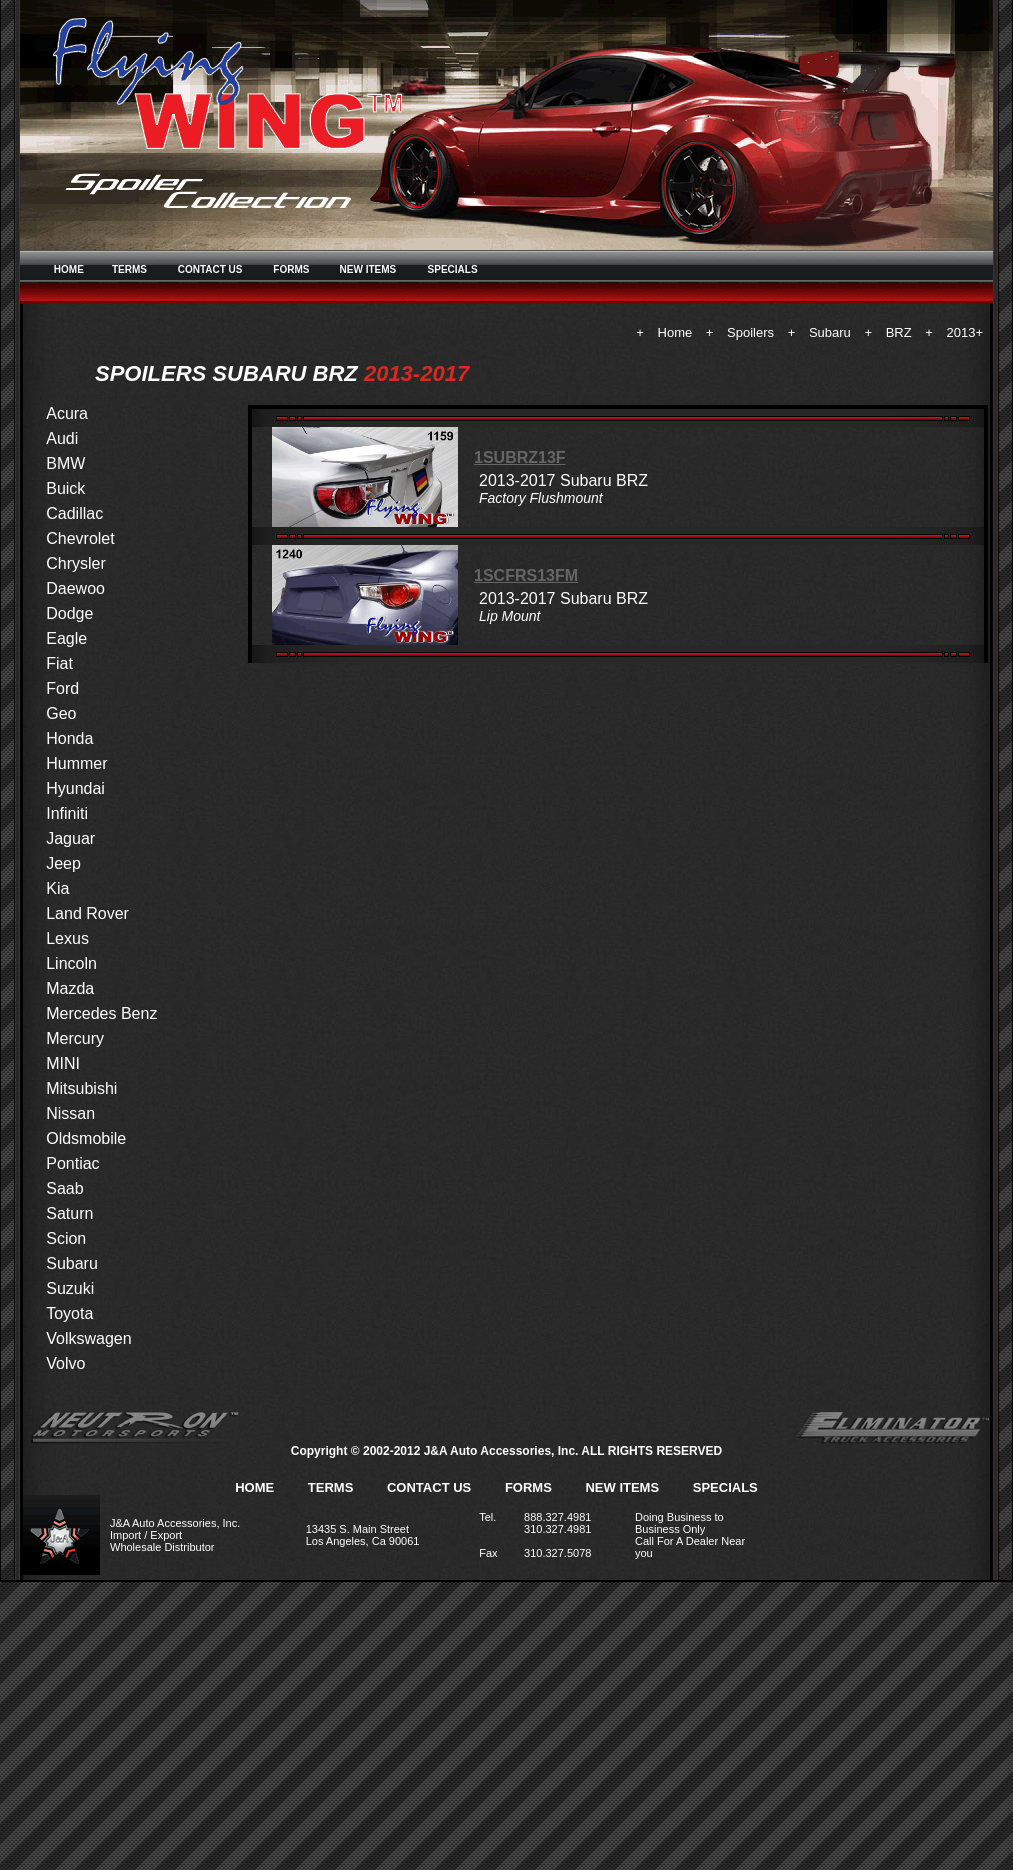 This screenshot has height=1870, width=1013. Describe the element at coordinates (65, 1363) in the screenshot. I see `Volvo` at that location.